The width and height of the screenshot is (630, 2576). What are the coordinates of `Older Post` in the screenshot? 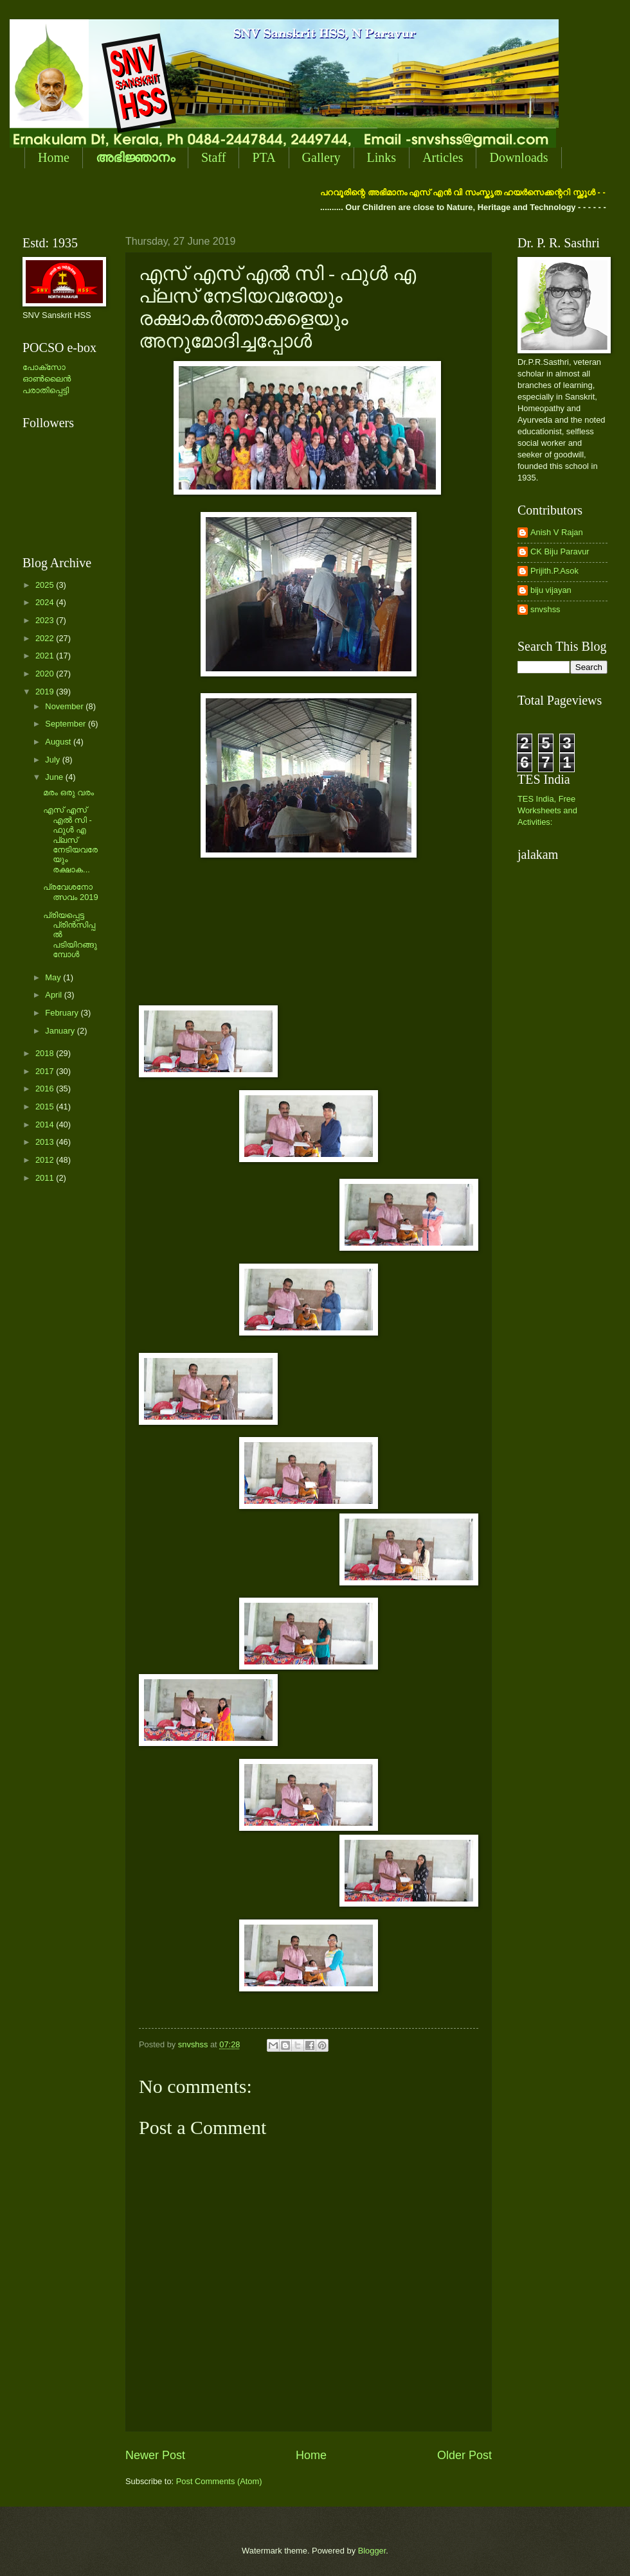 It's located at (464, 2455).